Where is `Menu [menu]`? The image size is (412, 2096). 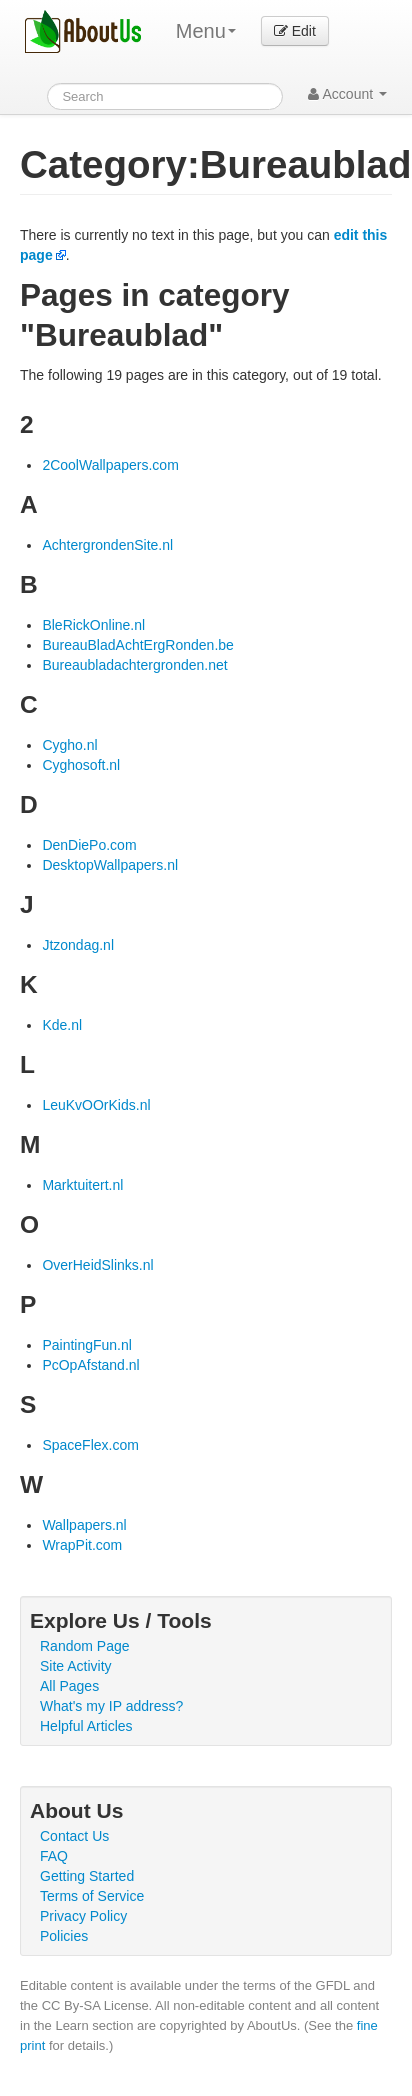 Menu [menu] is located at coordinates (206, 31).